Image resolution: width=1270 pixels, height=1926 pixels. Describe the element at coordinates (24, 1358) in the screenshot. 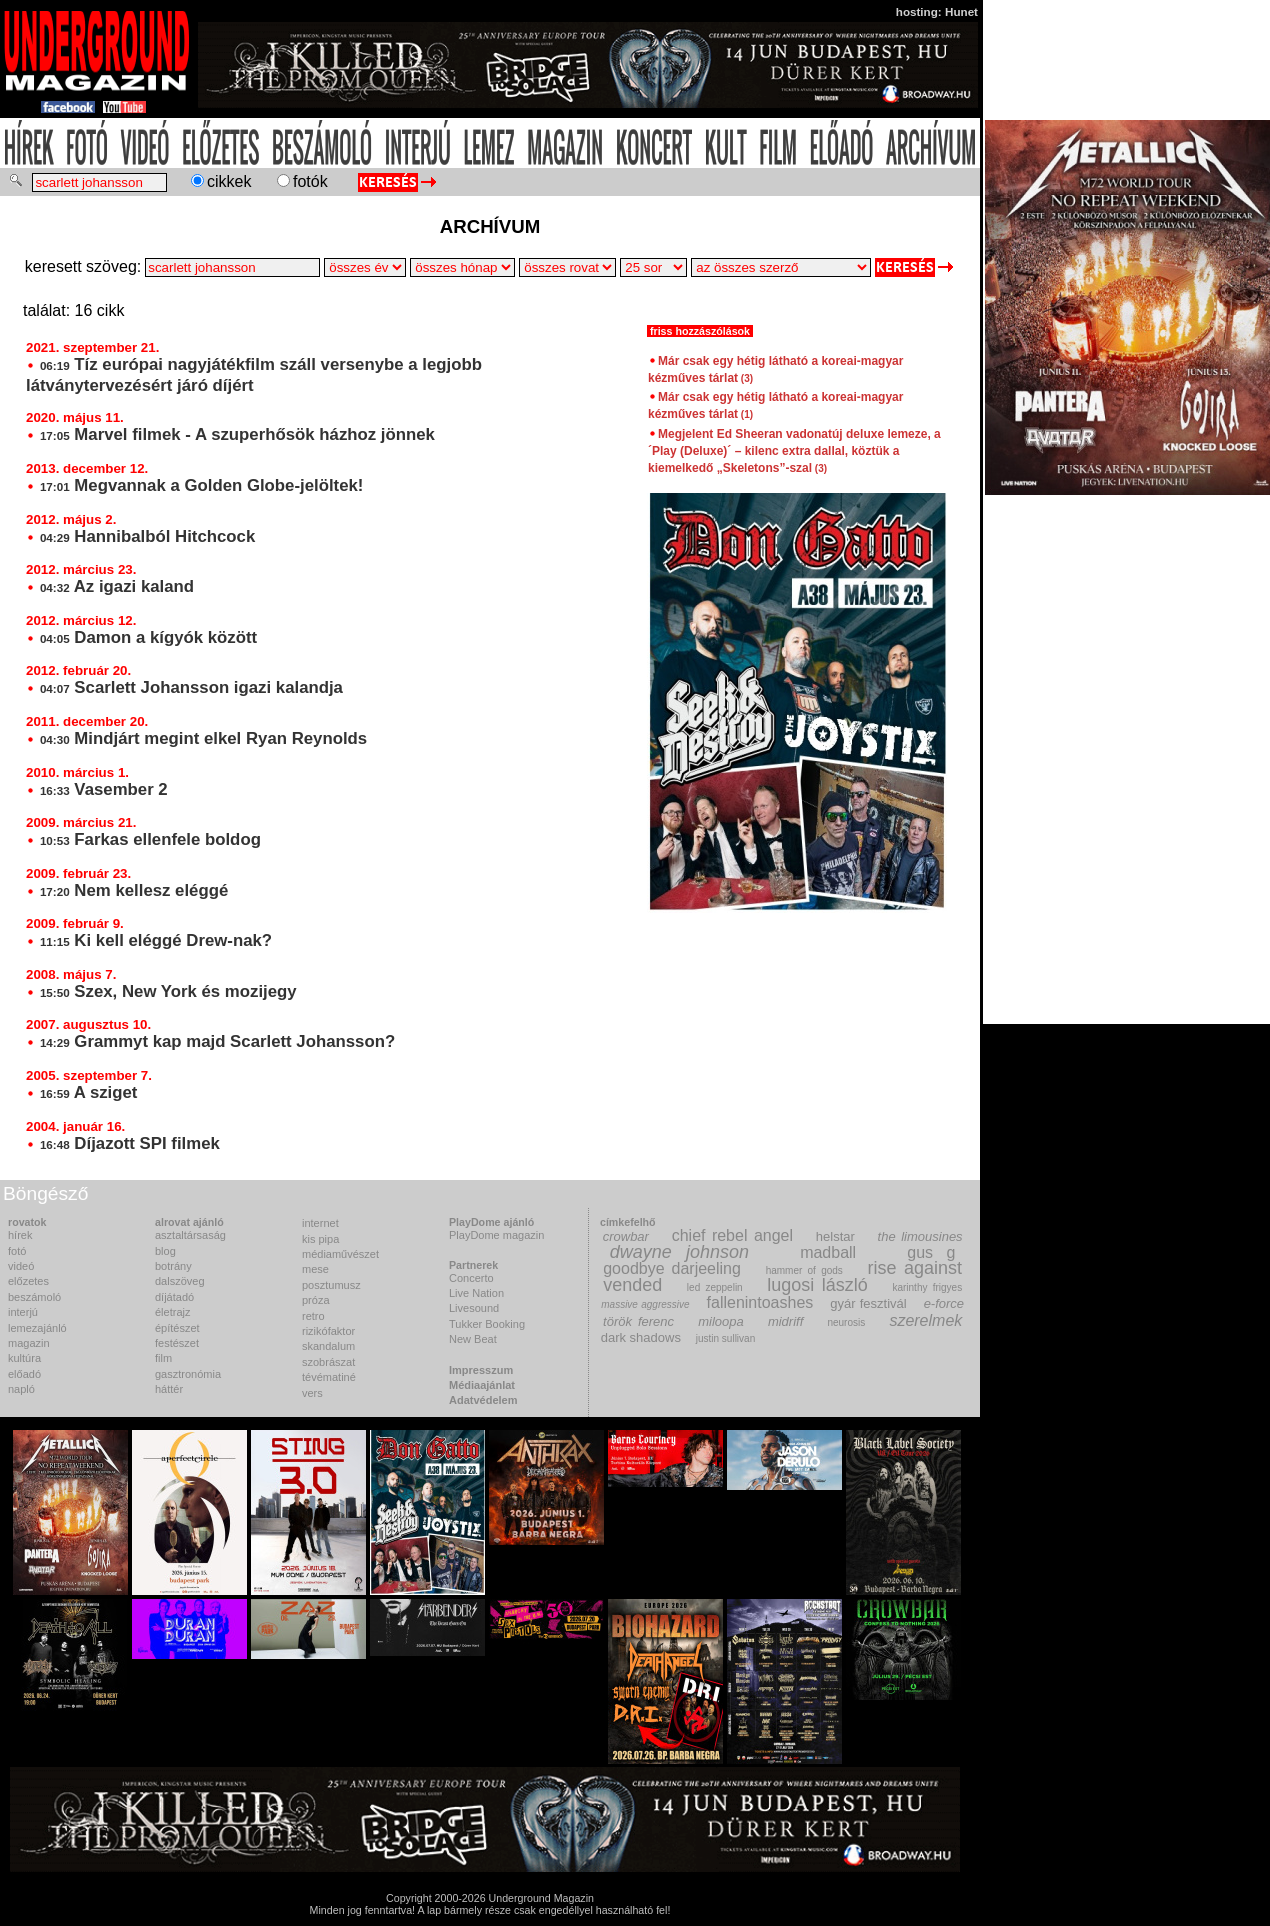

I see `kultúra` at that location.